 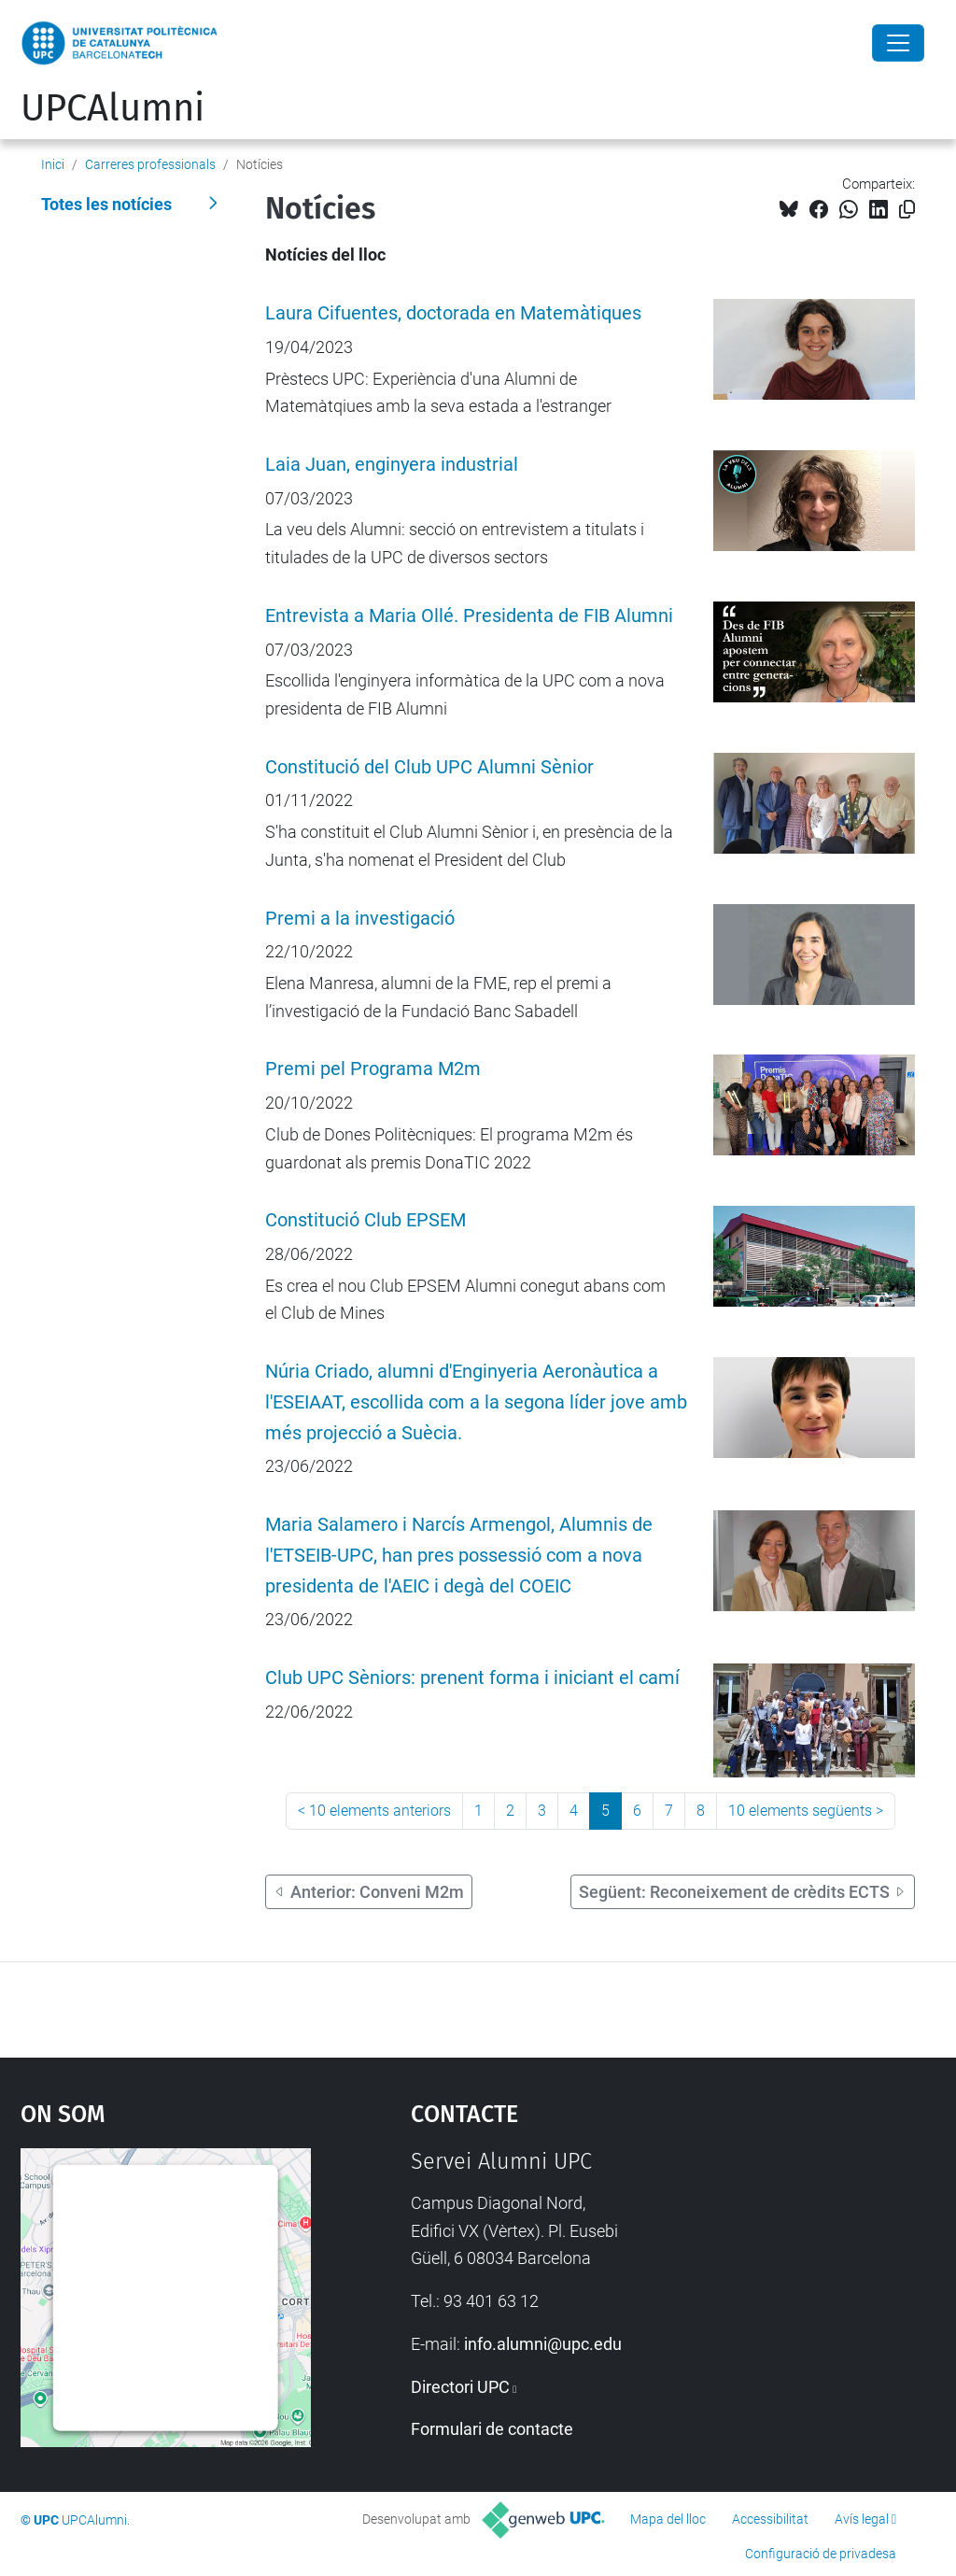 What do you see at coordinates (453, 313) in the screenshot?
I see `Laura Cifuentes, doctorada en Matemàtiques` at bounding box center [453, 313].